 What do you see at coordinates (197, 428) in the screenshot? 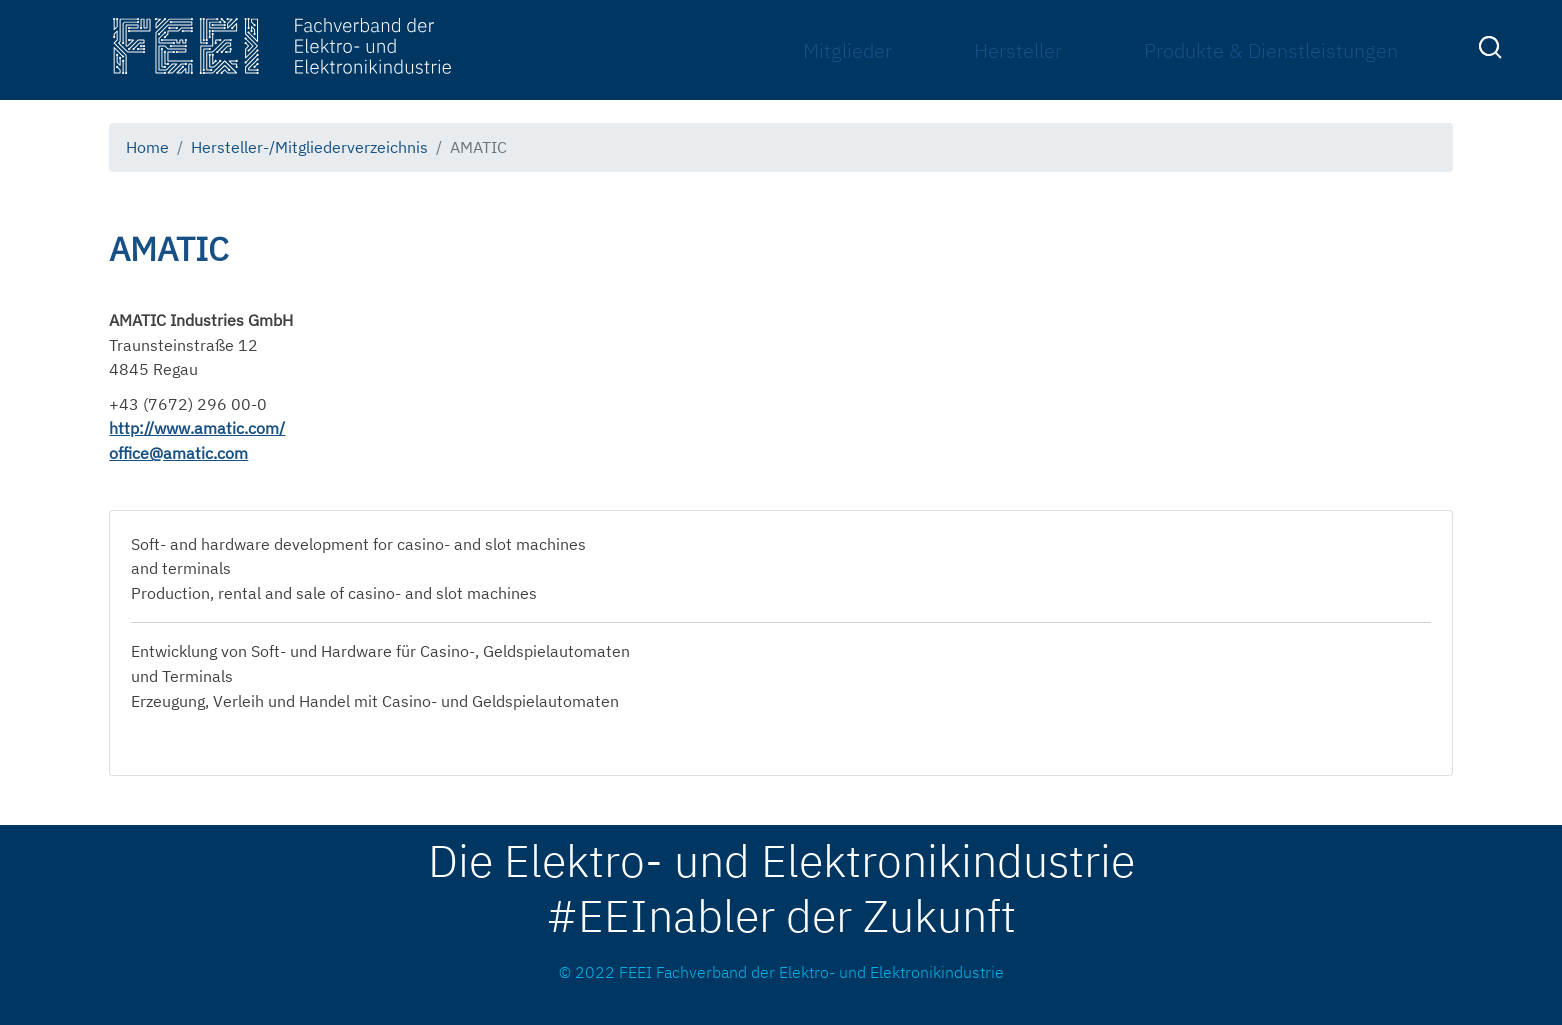
I see `http://www.amatic.com/` at bounding box center [197, 428].